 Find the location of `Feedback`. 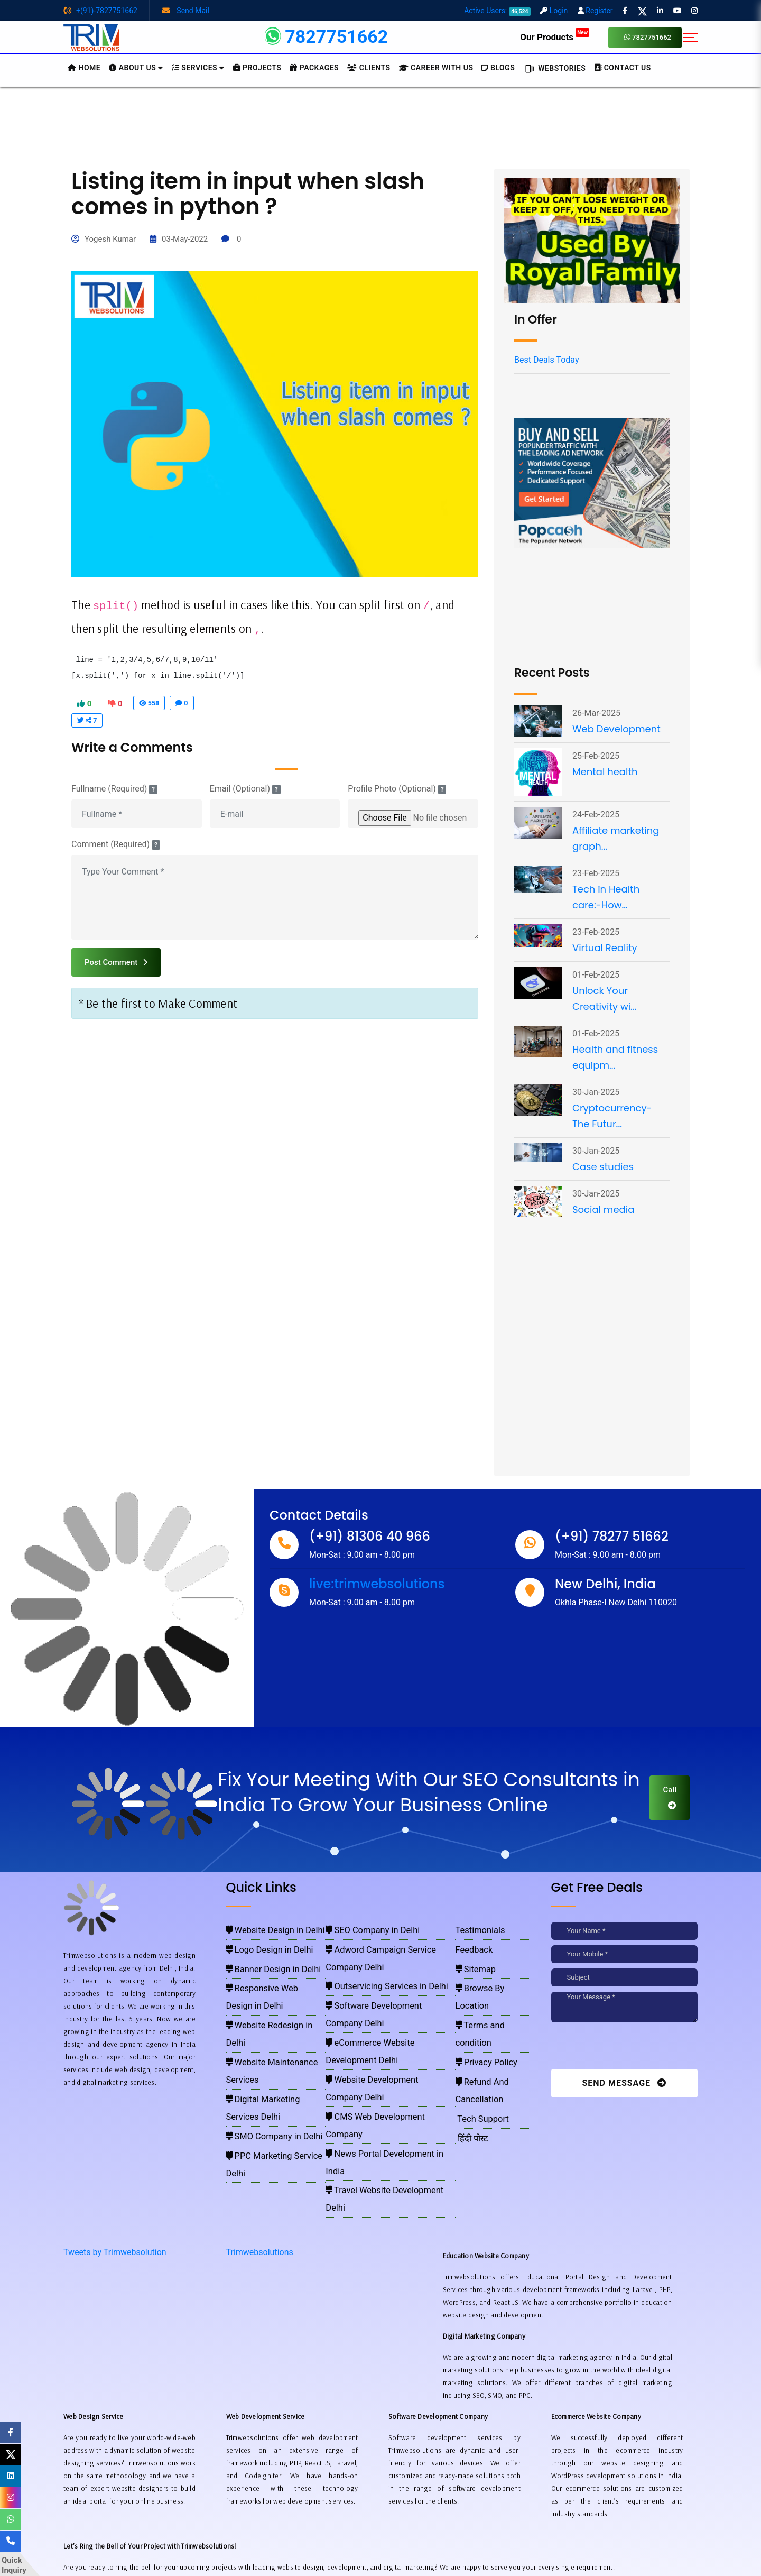

Feedback is located at coordinates (472, 1944).